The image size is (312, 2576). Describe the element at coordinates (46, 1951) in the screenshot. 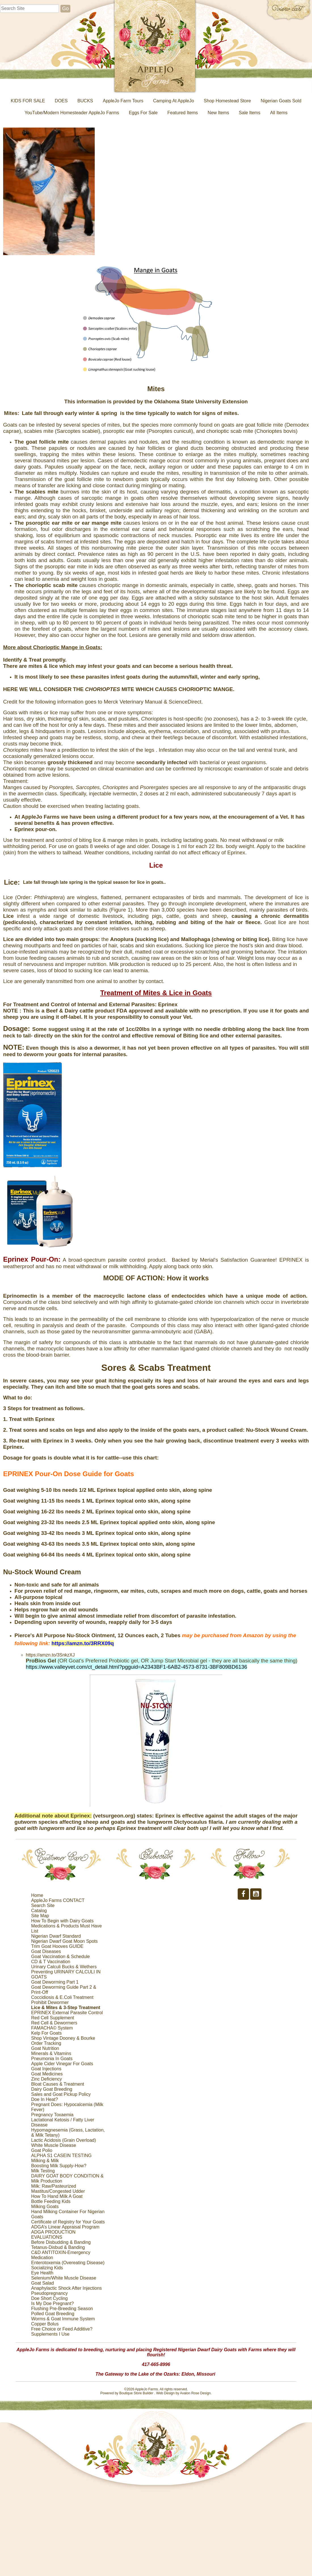

I see `Goat Diseases` at that location.